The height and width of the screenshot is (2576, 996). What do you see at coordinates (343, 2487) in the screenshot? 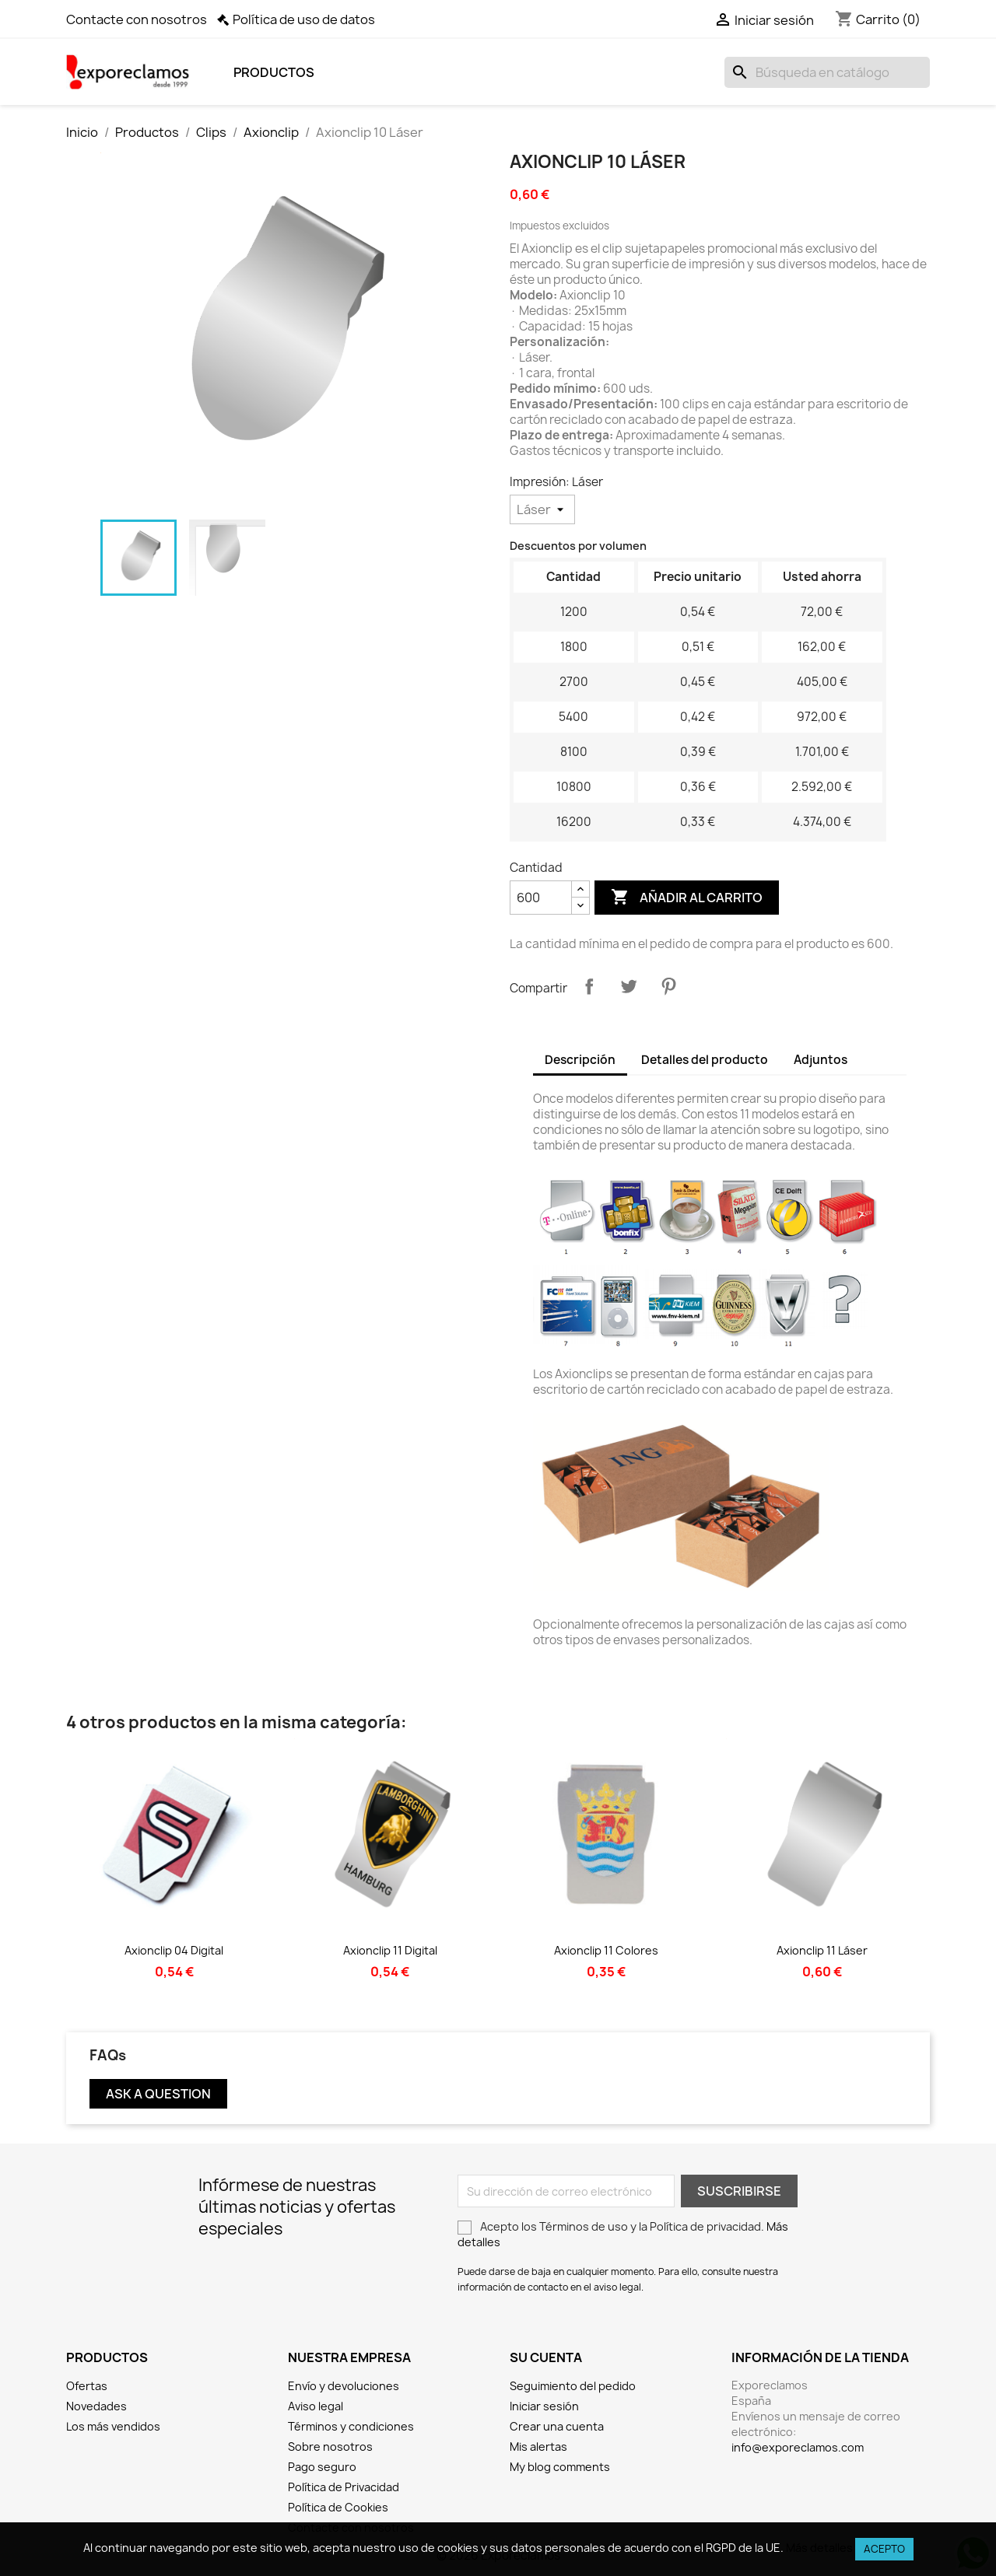
I see `Política de Privacidad` at bounding box center [343, 2487].